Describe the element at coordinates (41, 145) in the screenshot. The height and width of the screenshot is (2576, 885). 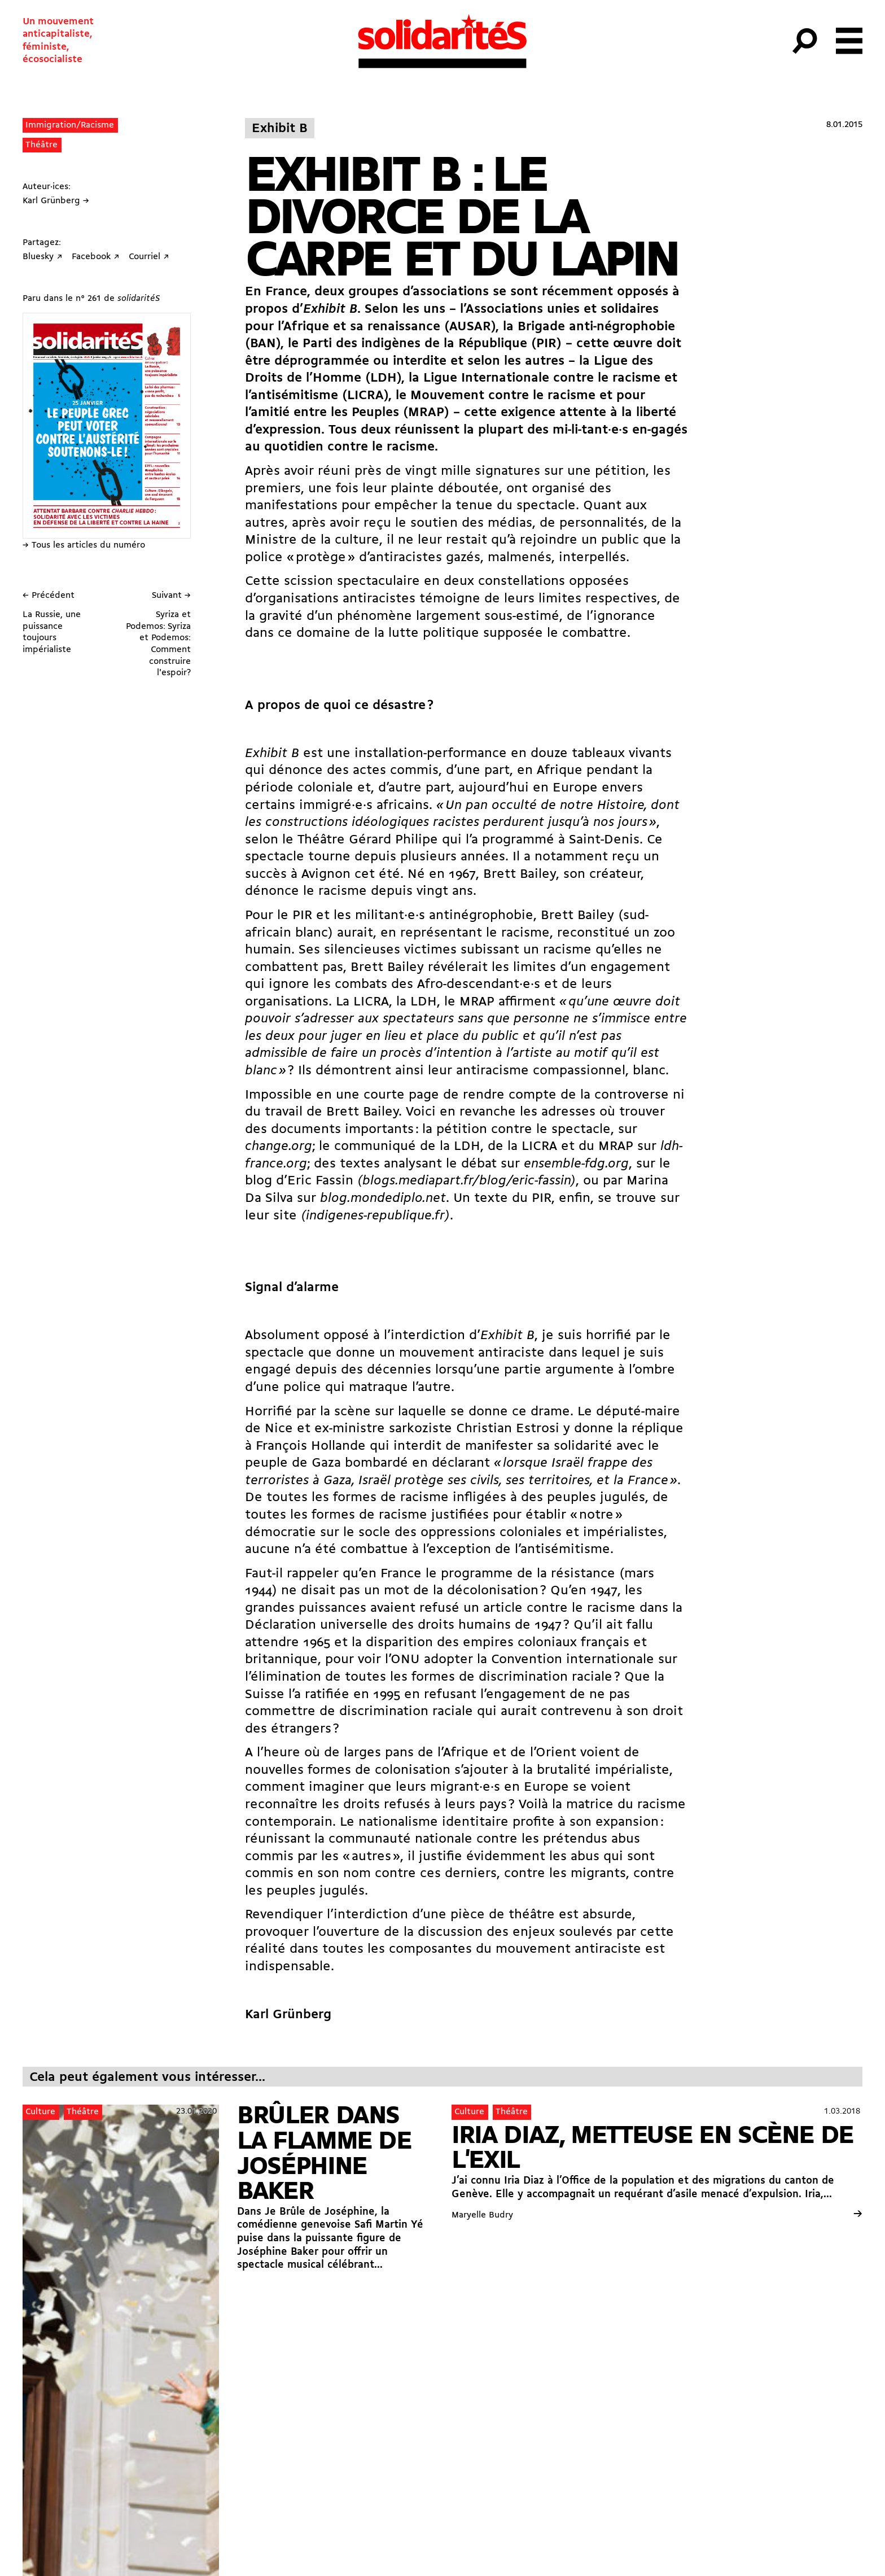
I see `Théâtre` at that location.